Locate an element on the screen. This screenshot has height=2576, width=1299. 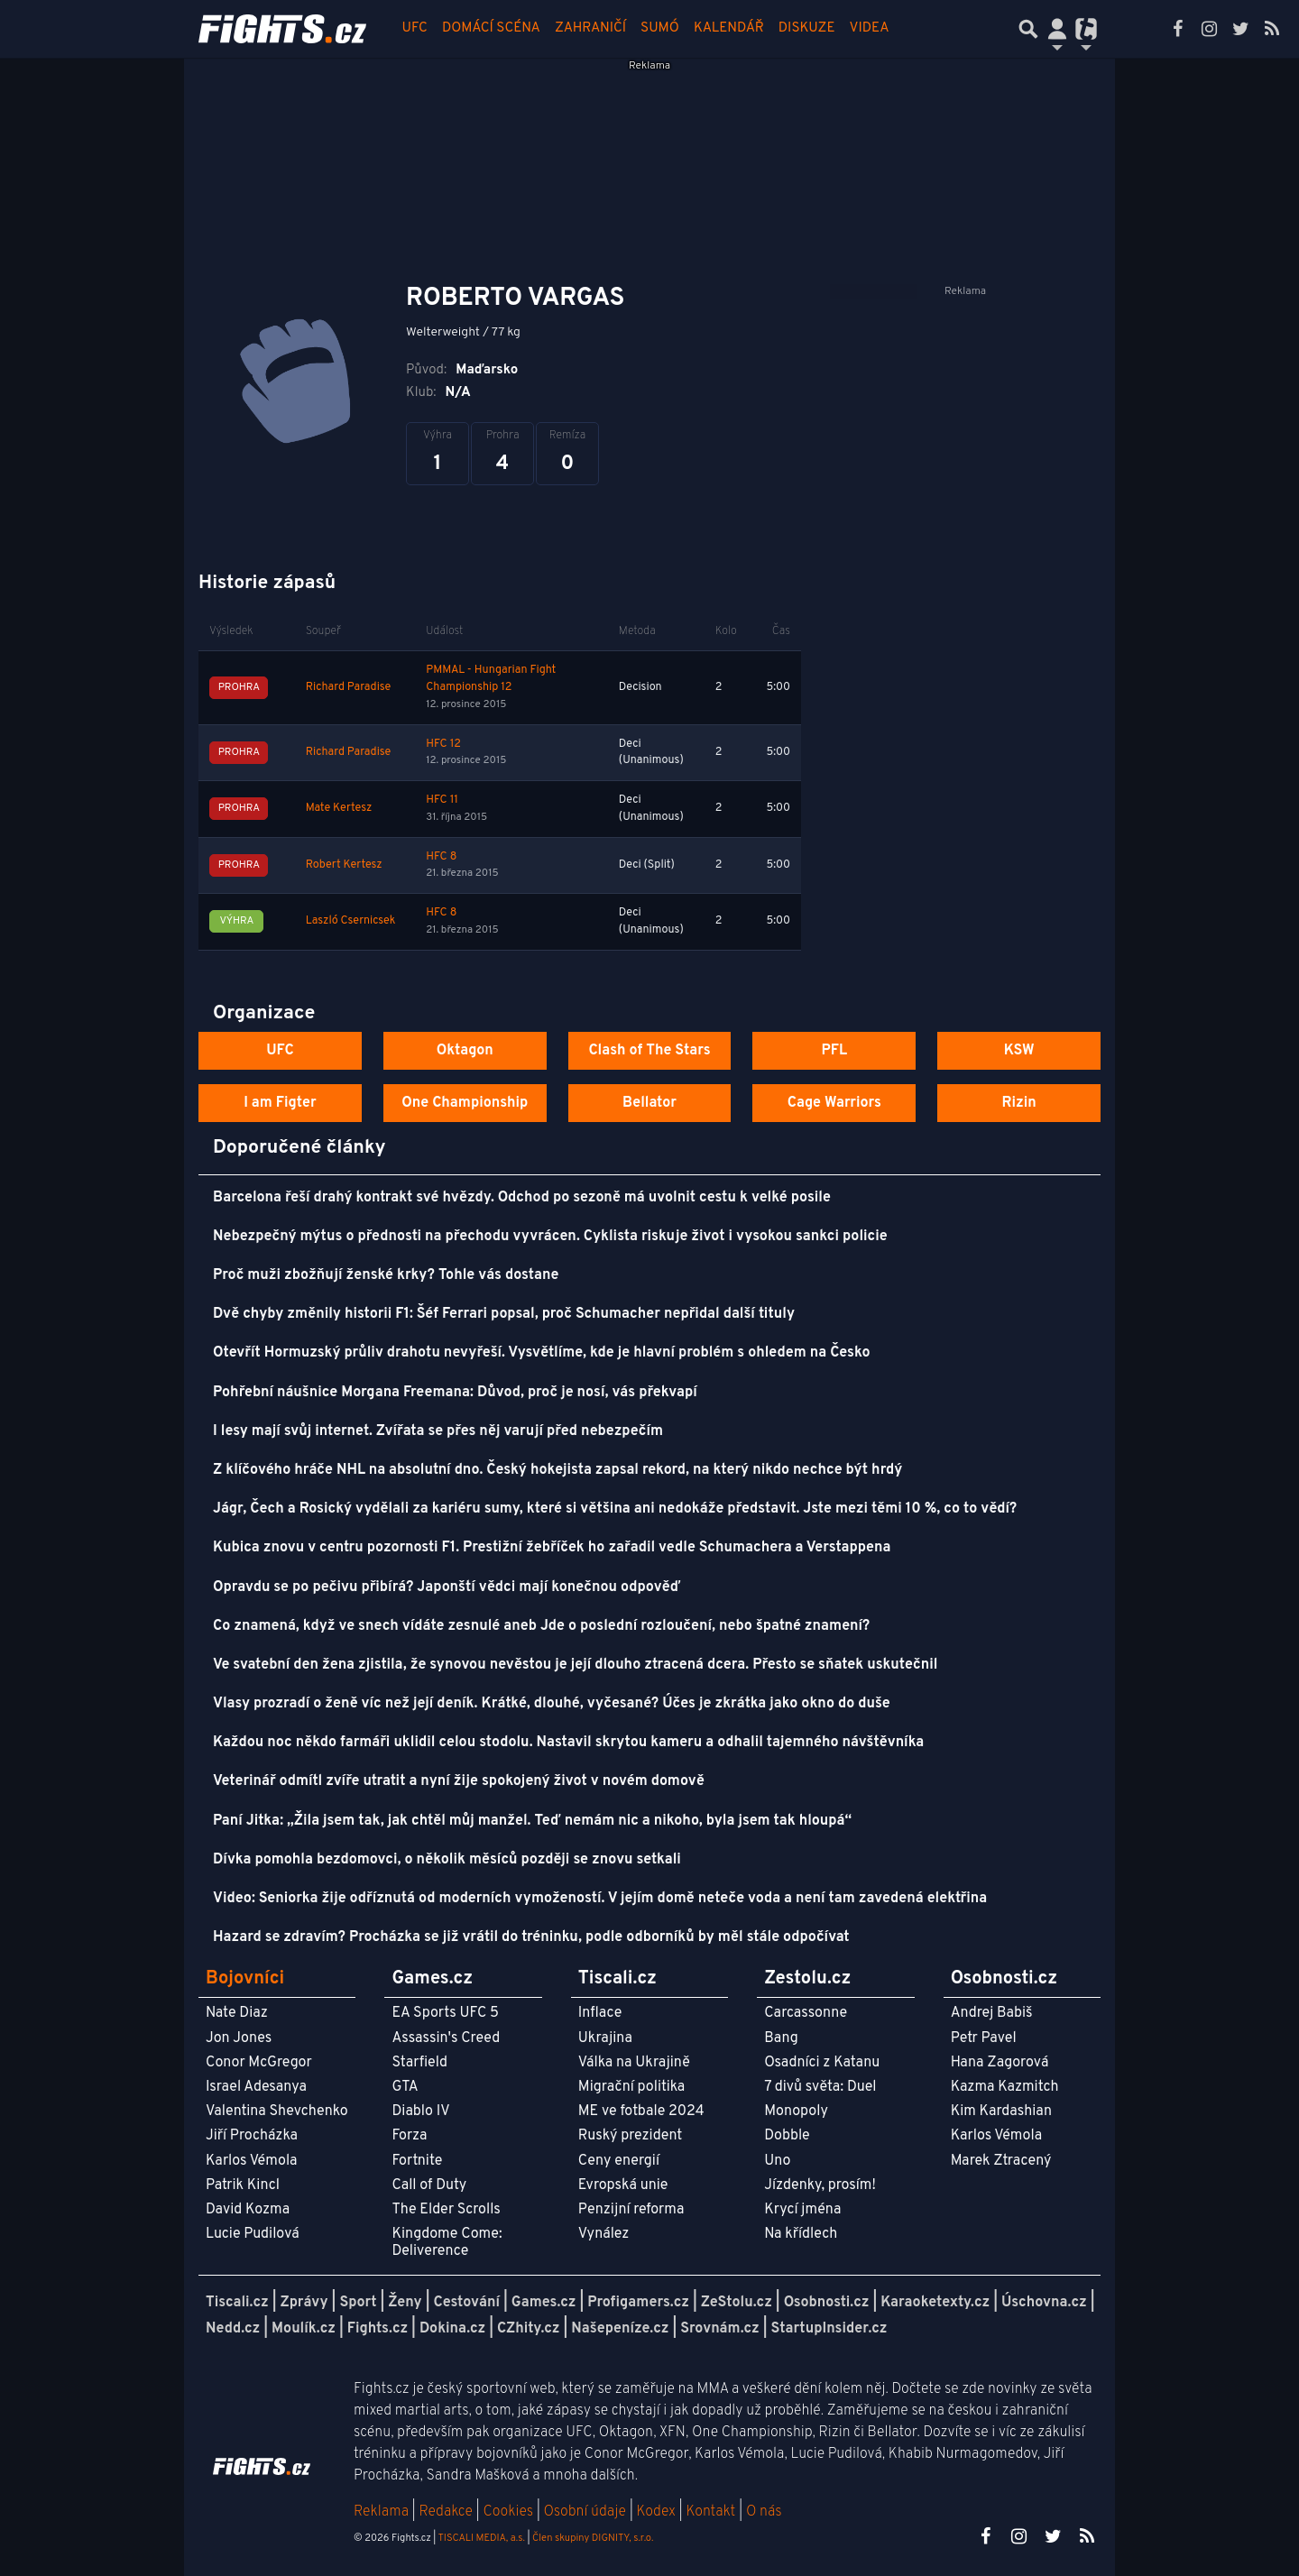
Bang is located at coordinates (781, 2038).